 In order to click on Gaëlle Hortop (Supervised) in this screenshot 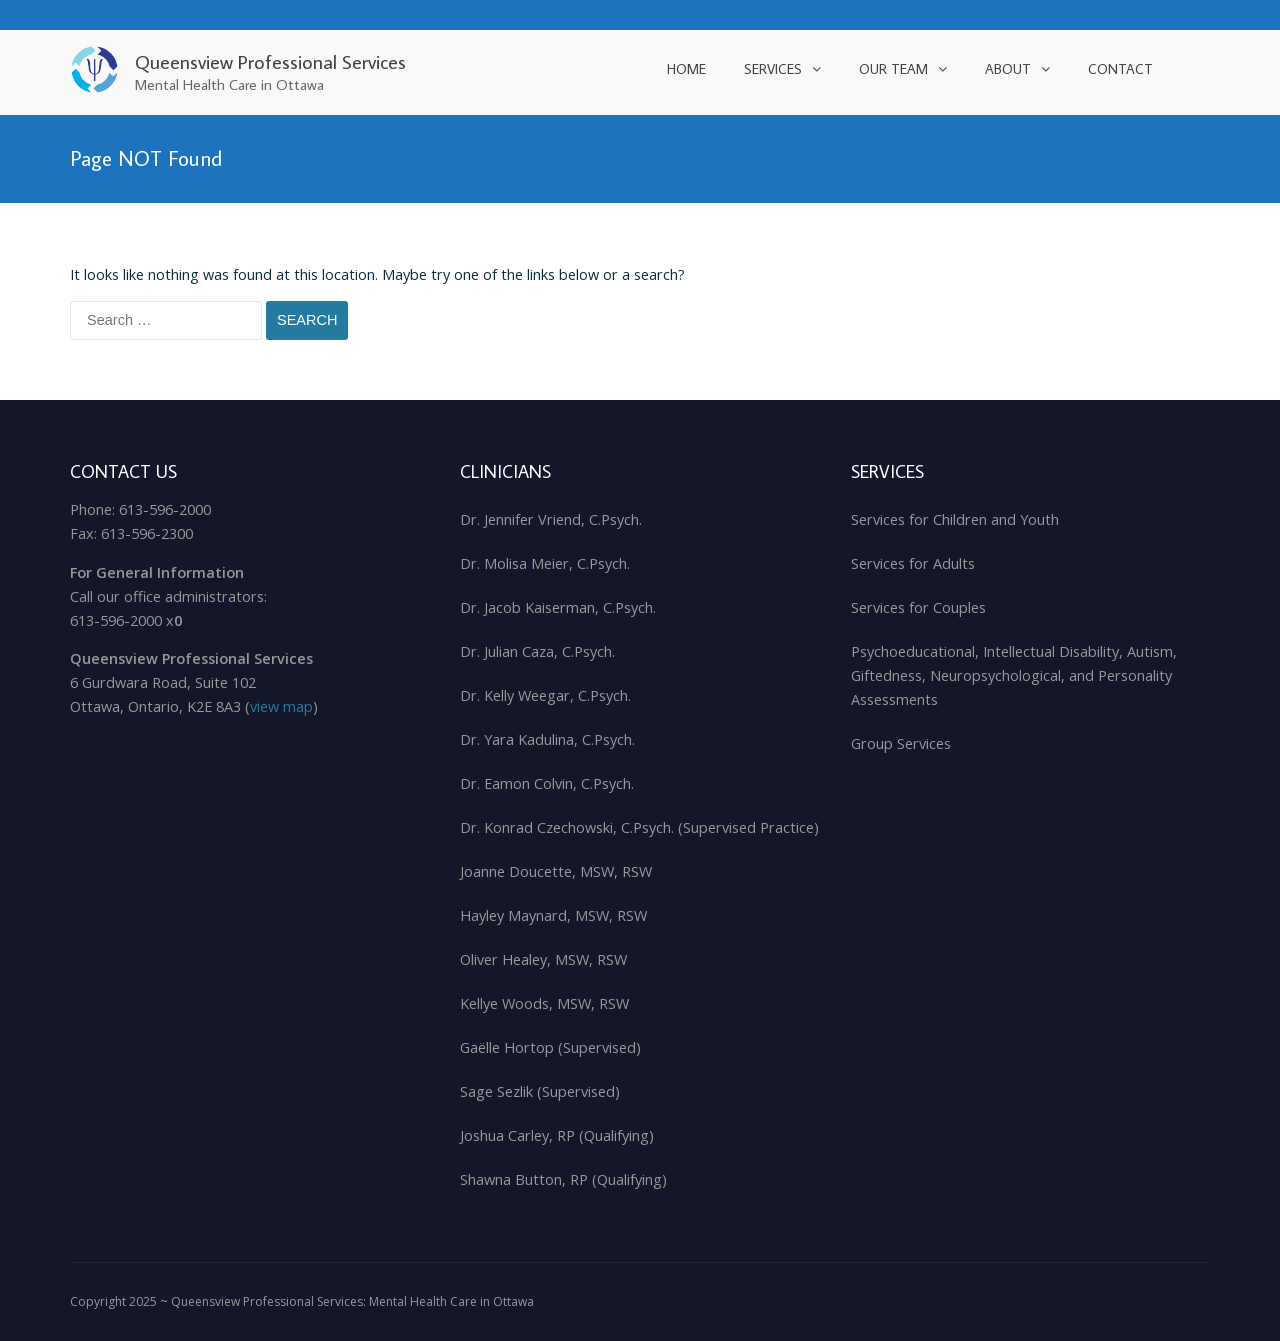, I will do `click(550, 1047)`.